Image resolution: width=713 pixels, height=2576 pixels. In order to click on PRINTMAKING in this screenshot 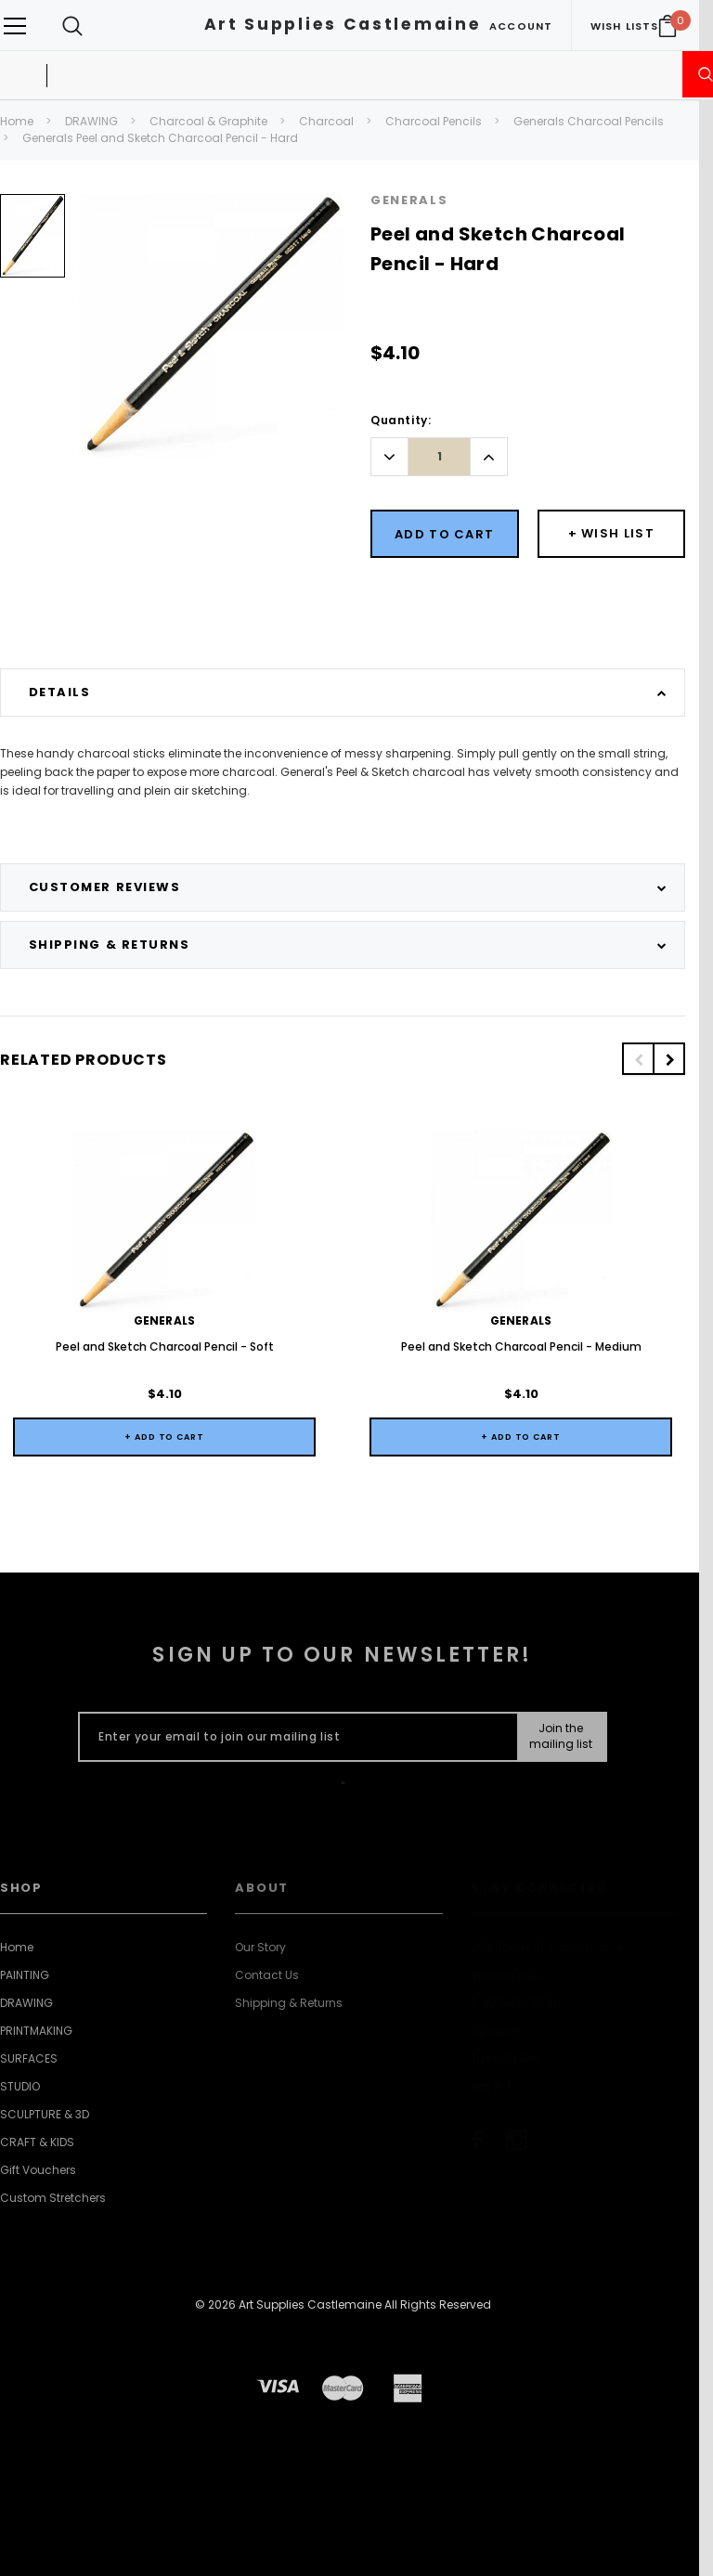, I will do `click(36, 2031)`.